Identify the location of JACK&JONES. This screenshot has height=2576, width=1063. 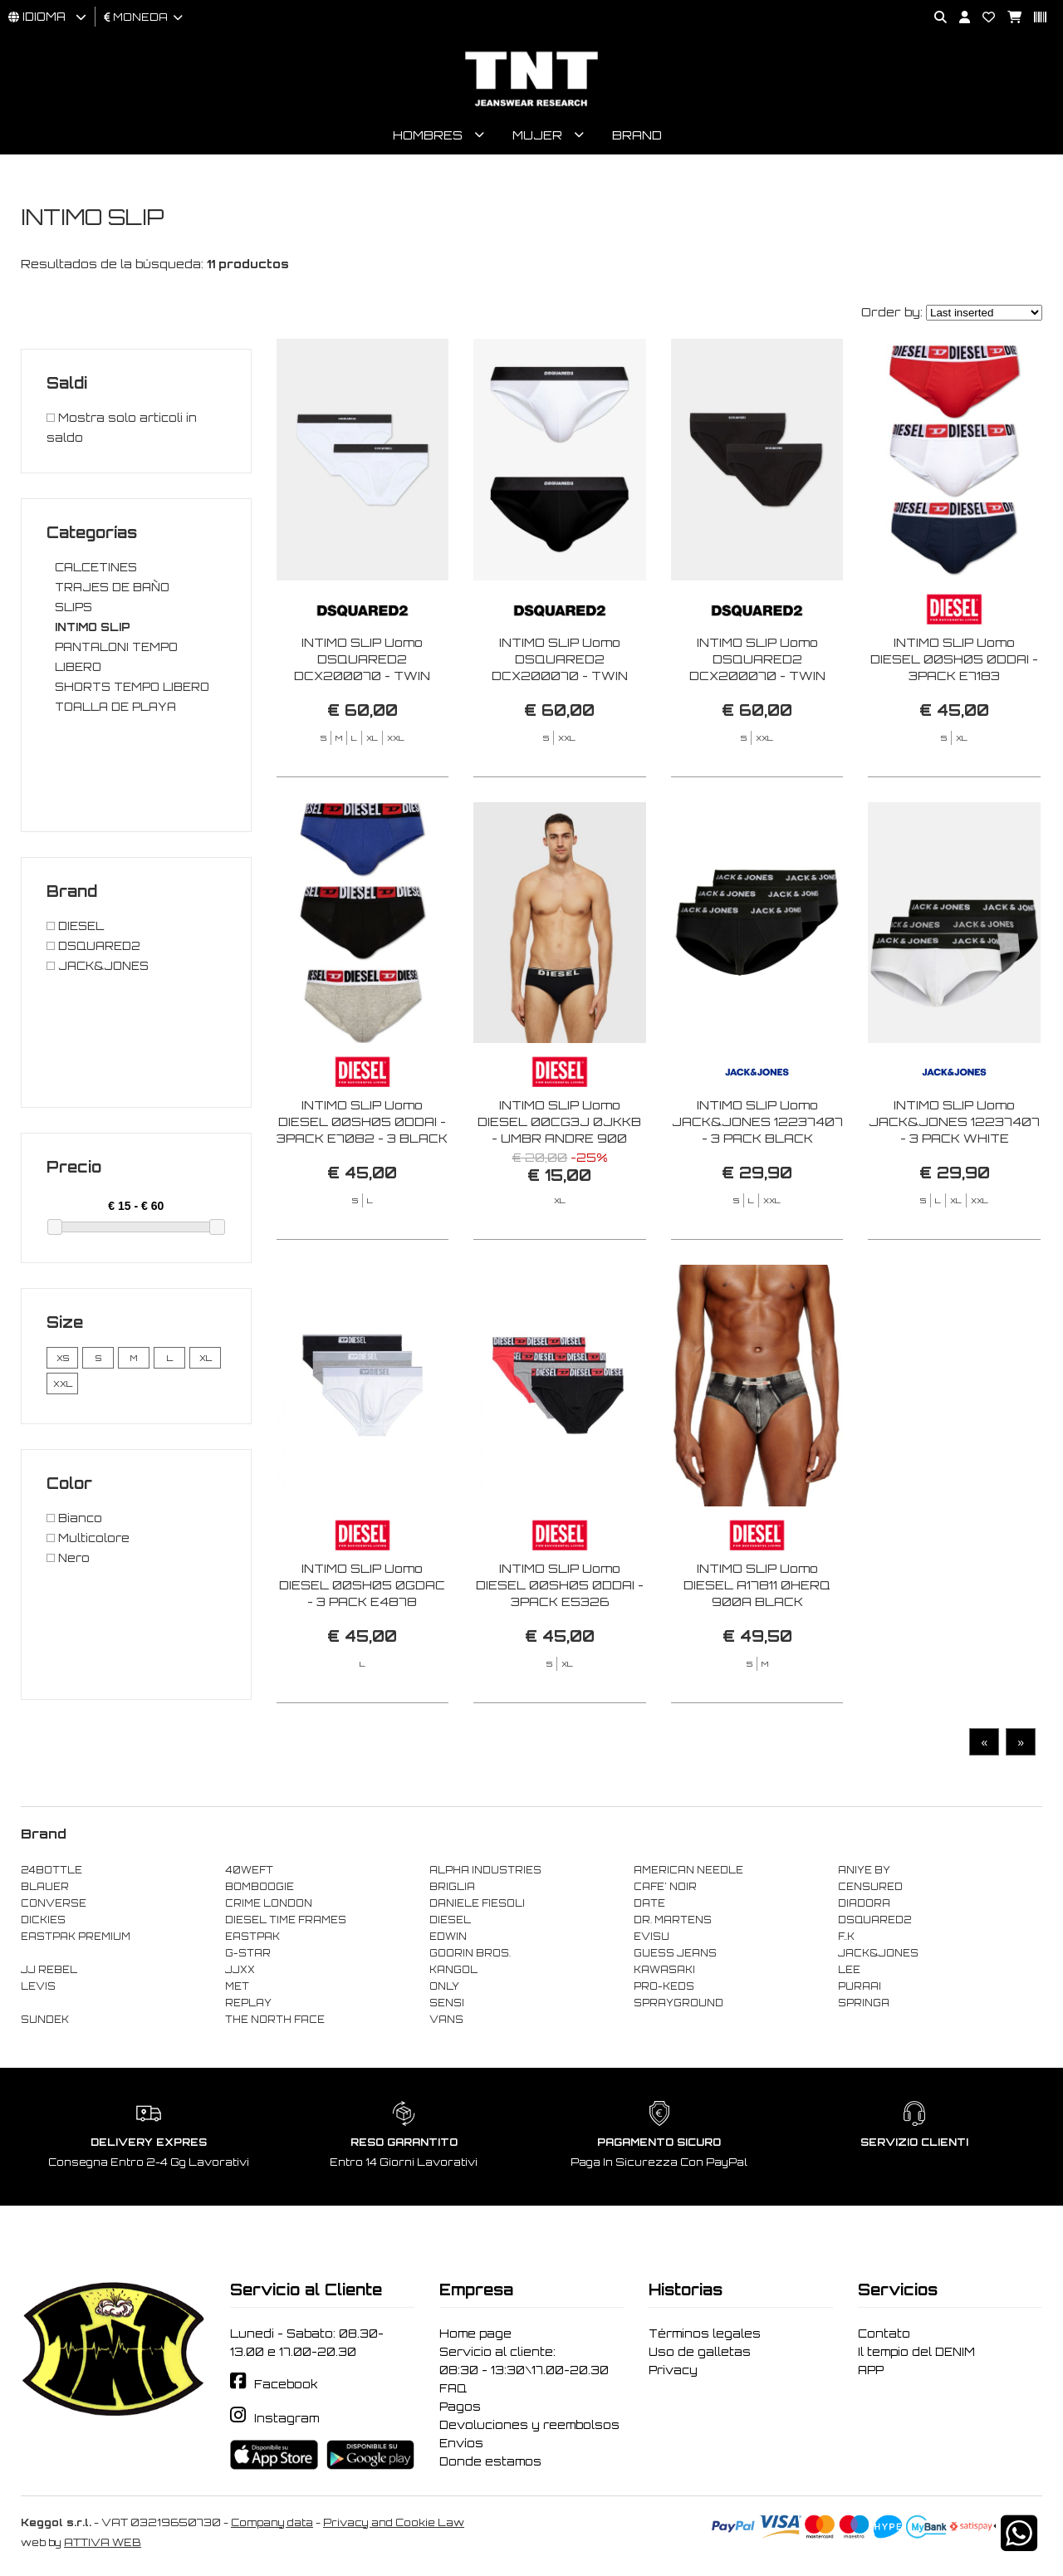
(878, 1955).